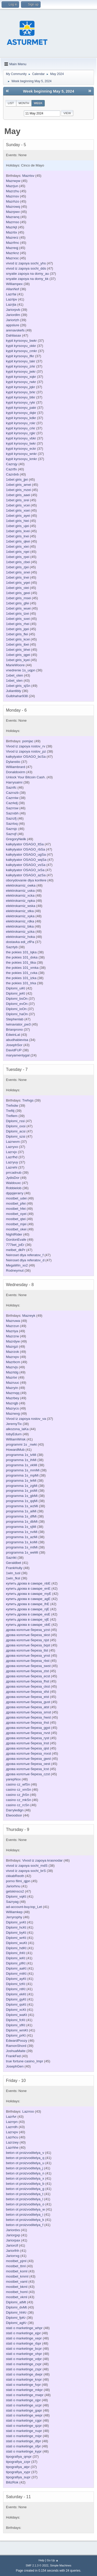 Image resolution: width=97 pixels, height=2576 pixels. What do you see at coordinates (12, 325) in the screenshot?
I see `appslure` at bounding box center [12, 325].